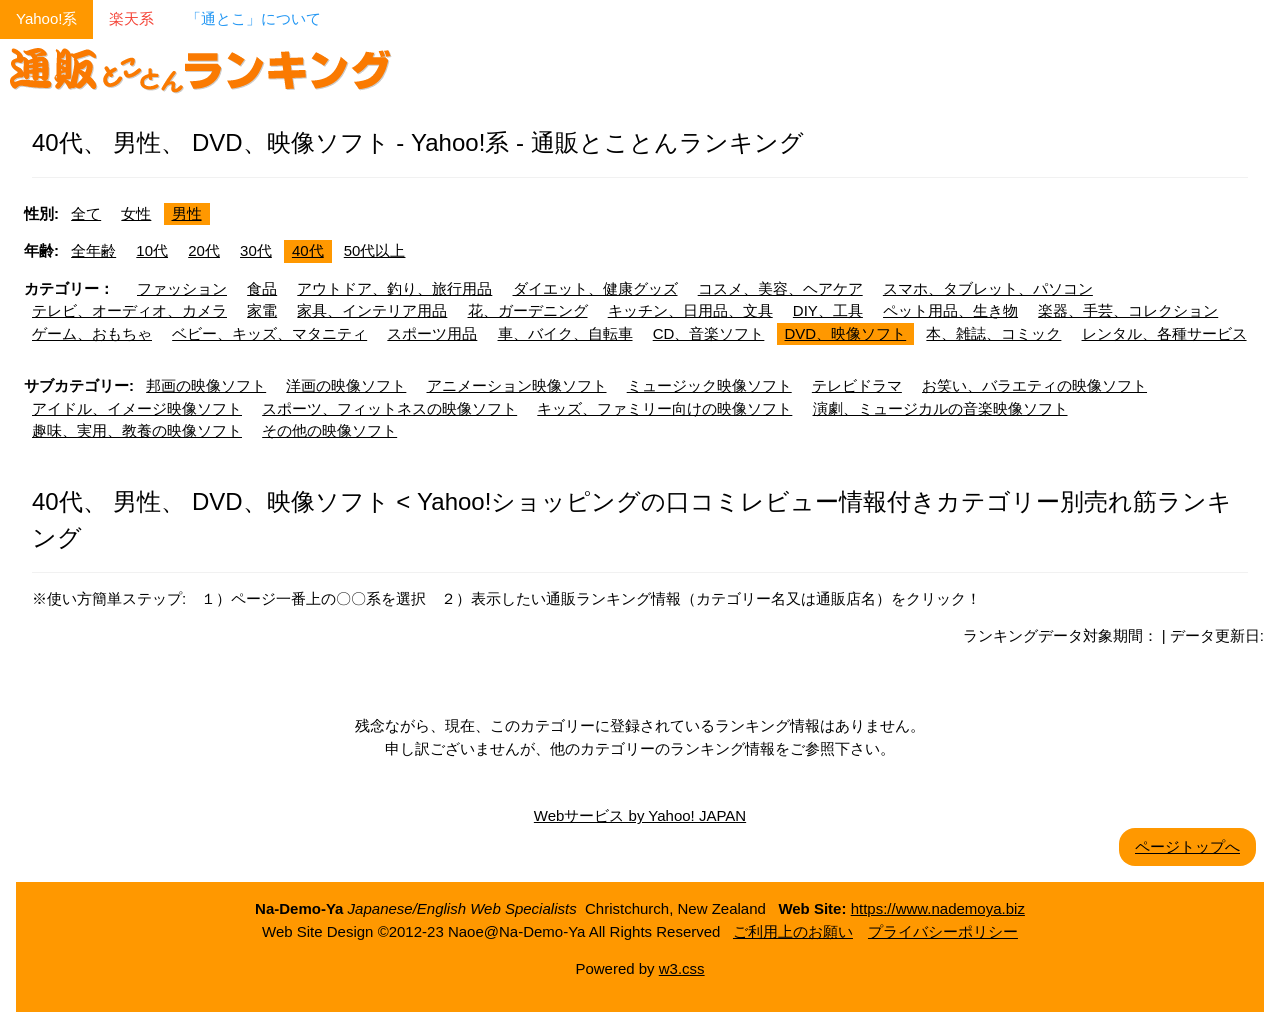 Image resolution: width=1280 pixels, height=1020 pixels. Describe the element at coordinates (256, 250) in the screenshot. I see `30代` at that location.